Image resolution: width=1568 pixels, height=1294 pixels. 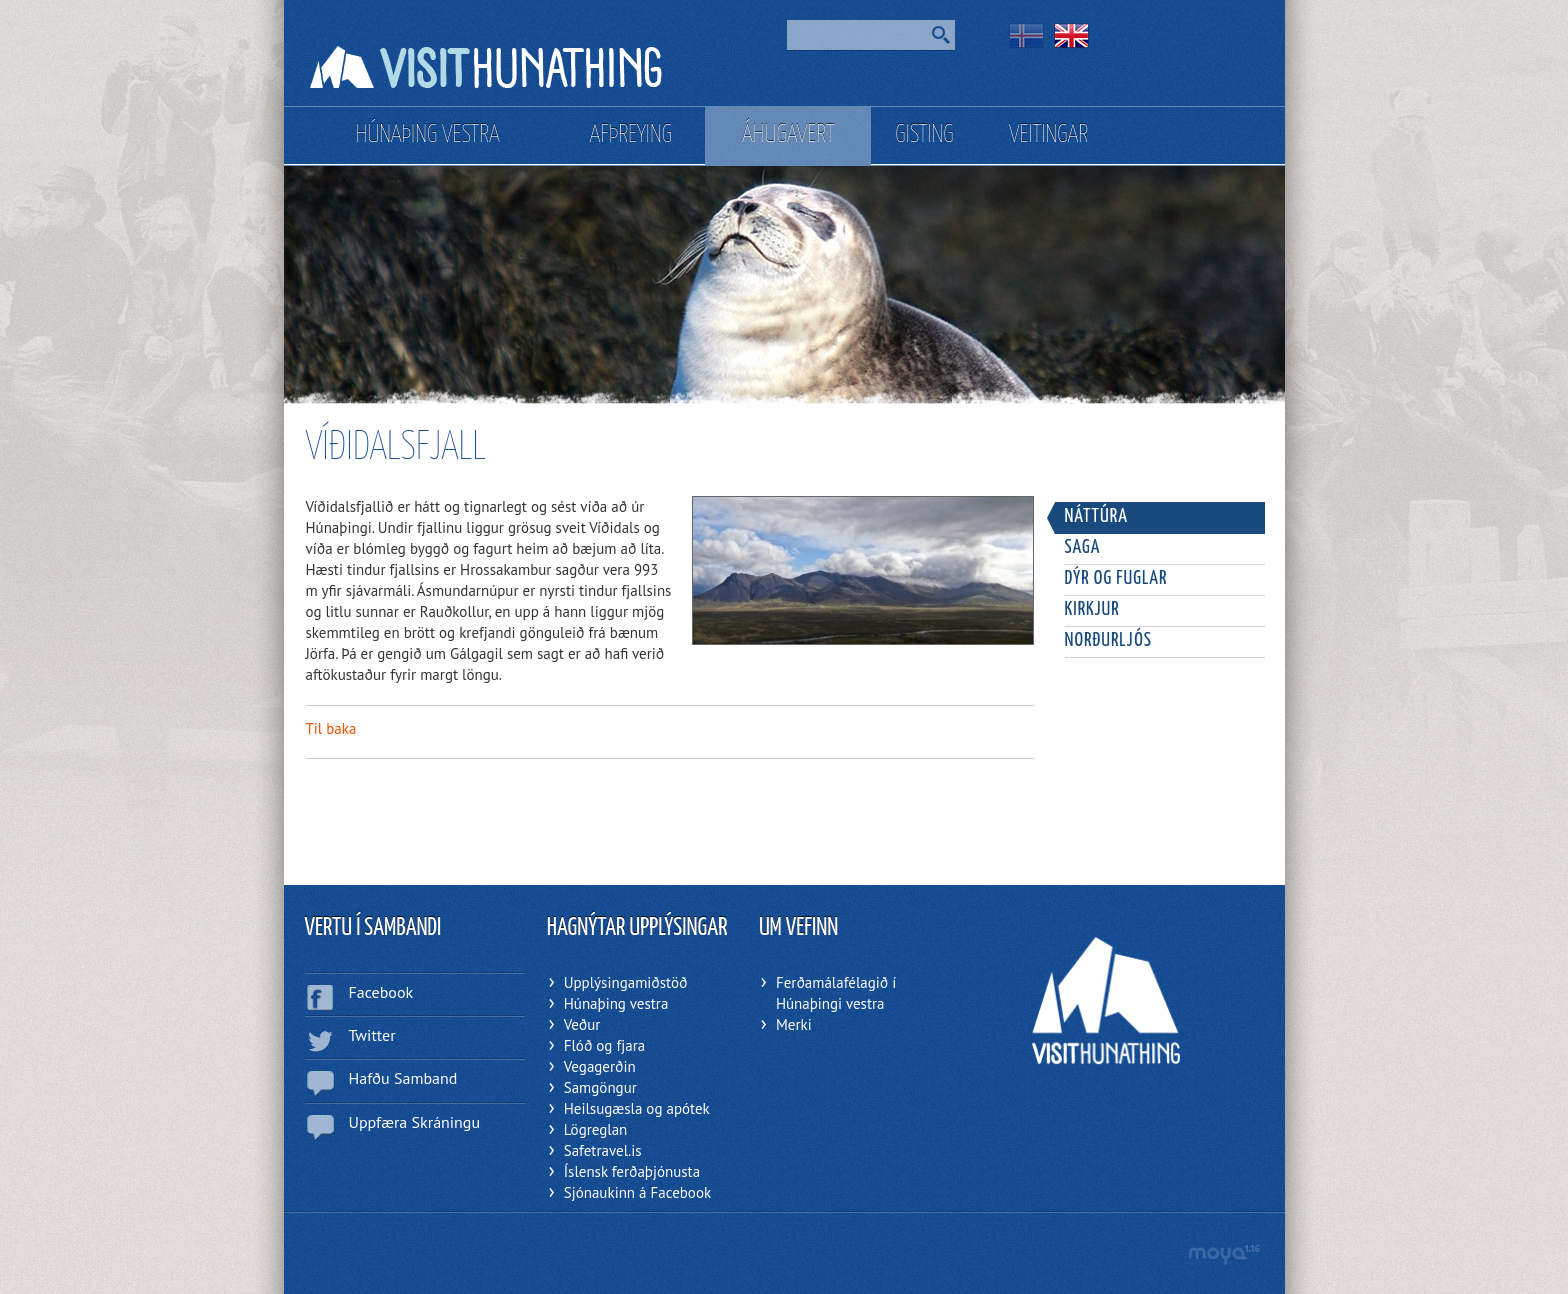 What do you see at coordinates (637, 1108) in the screenshot?
I see `Heilsugæsla og apótek` at bounding box center [637, 1108].